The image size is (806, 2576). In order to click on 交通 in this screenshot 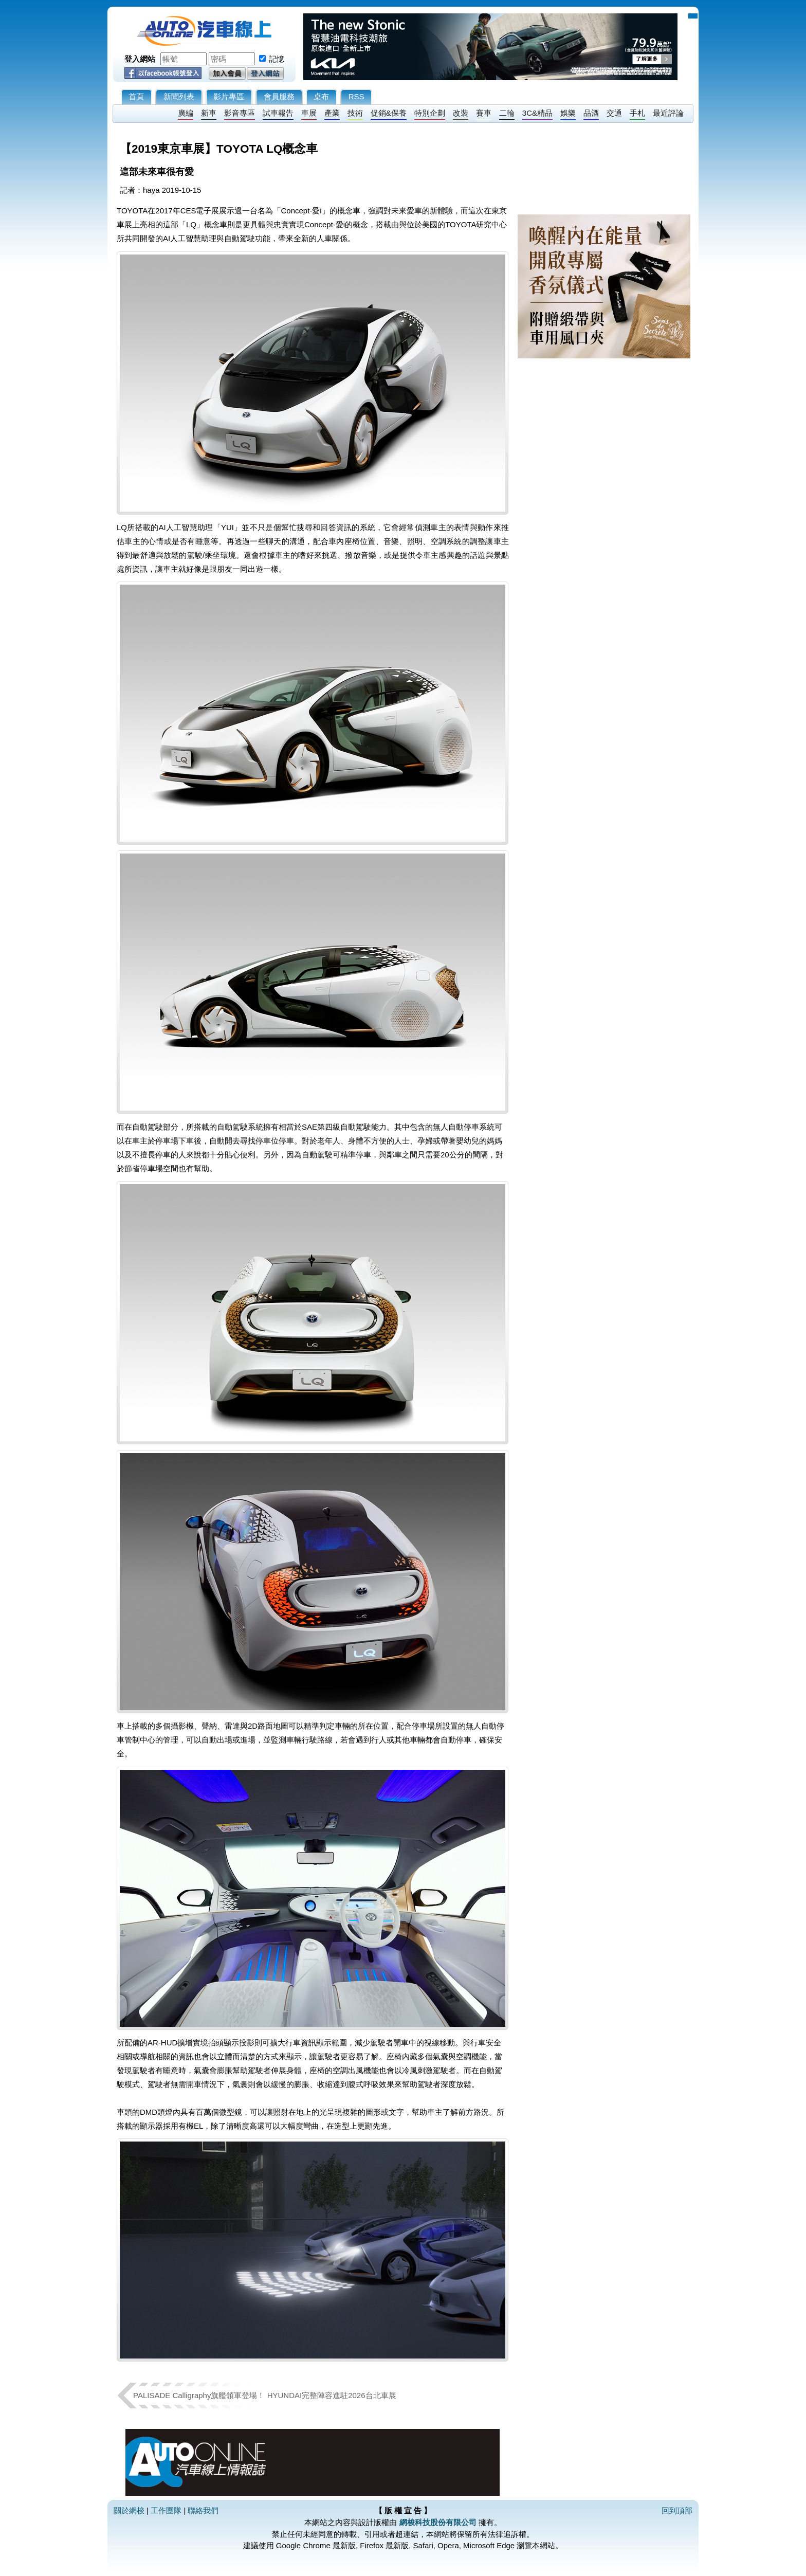, I will do `click(614, 112)`.